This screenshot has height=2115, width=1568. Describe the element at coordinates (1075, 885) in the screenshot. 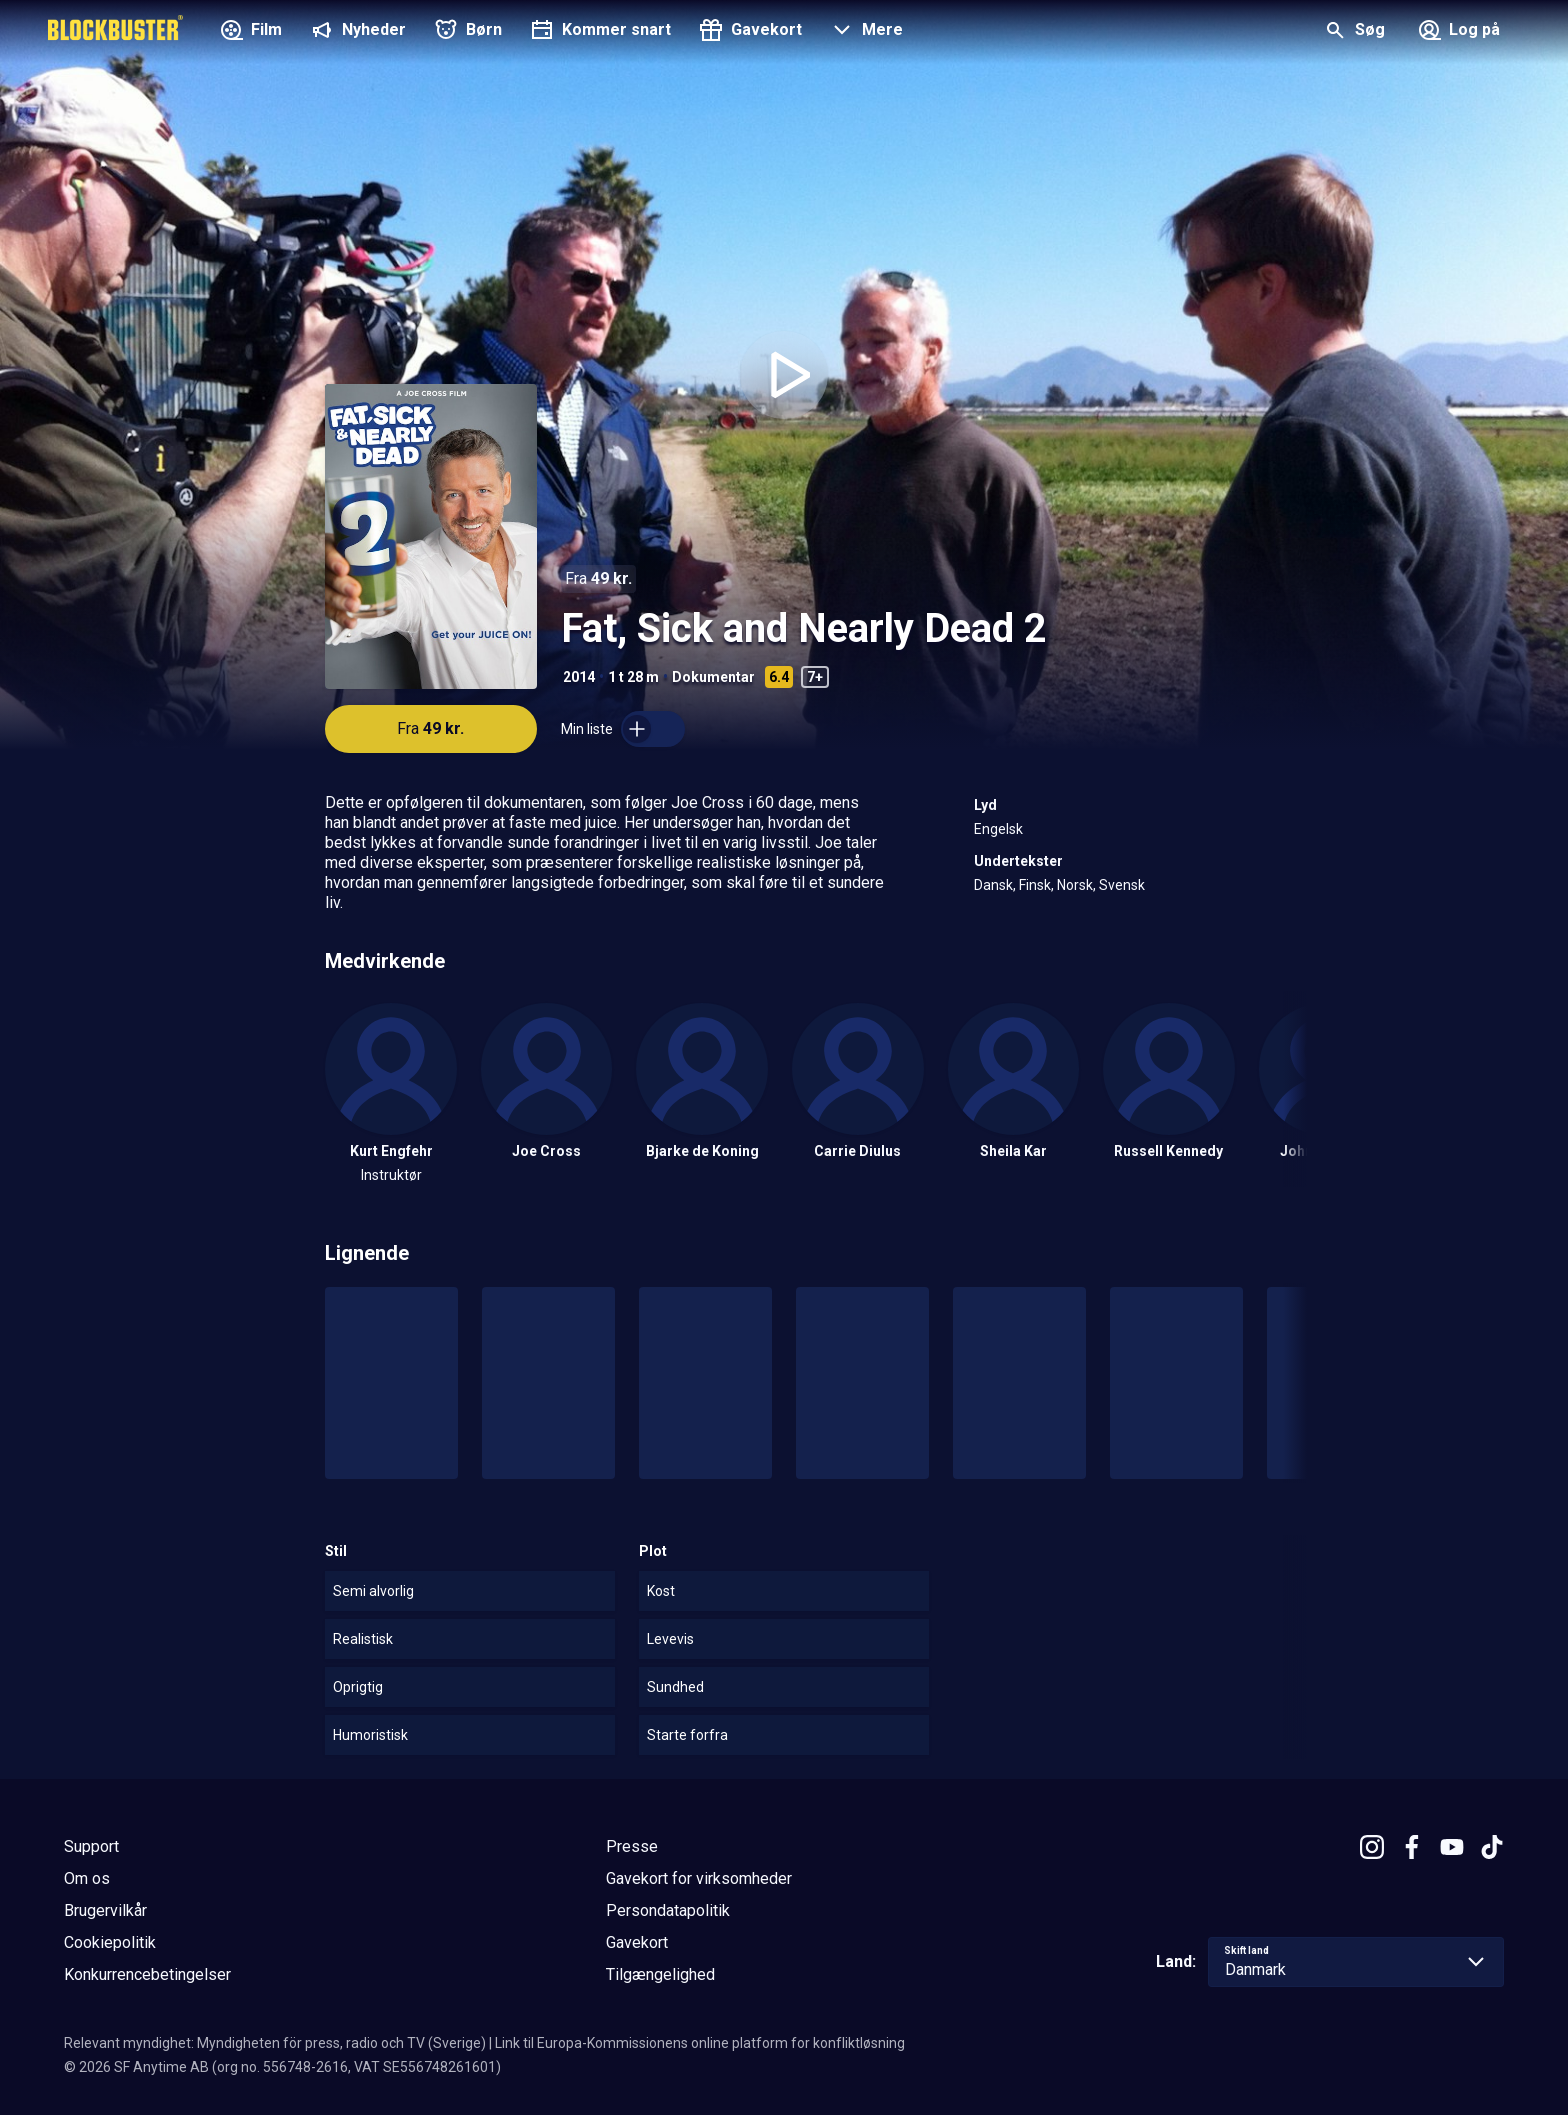

I see `Norsk` at that location.